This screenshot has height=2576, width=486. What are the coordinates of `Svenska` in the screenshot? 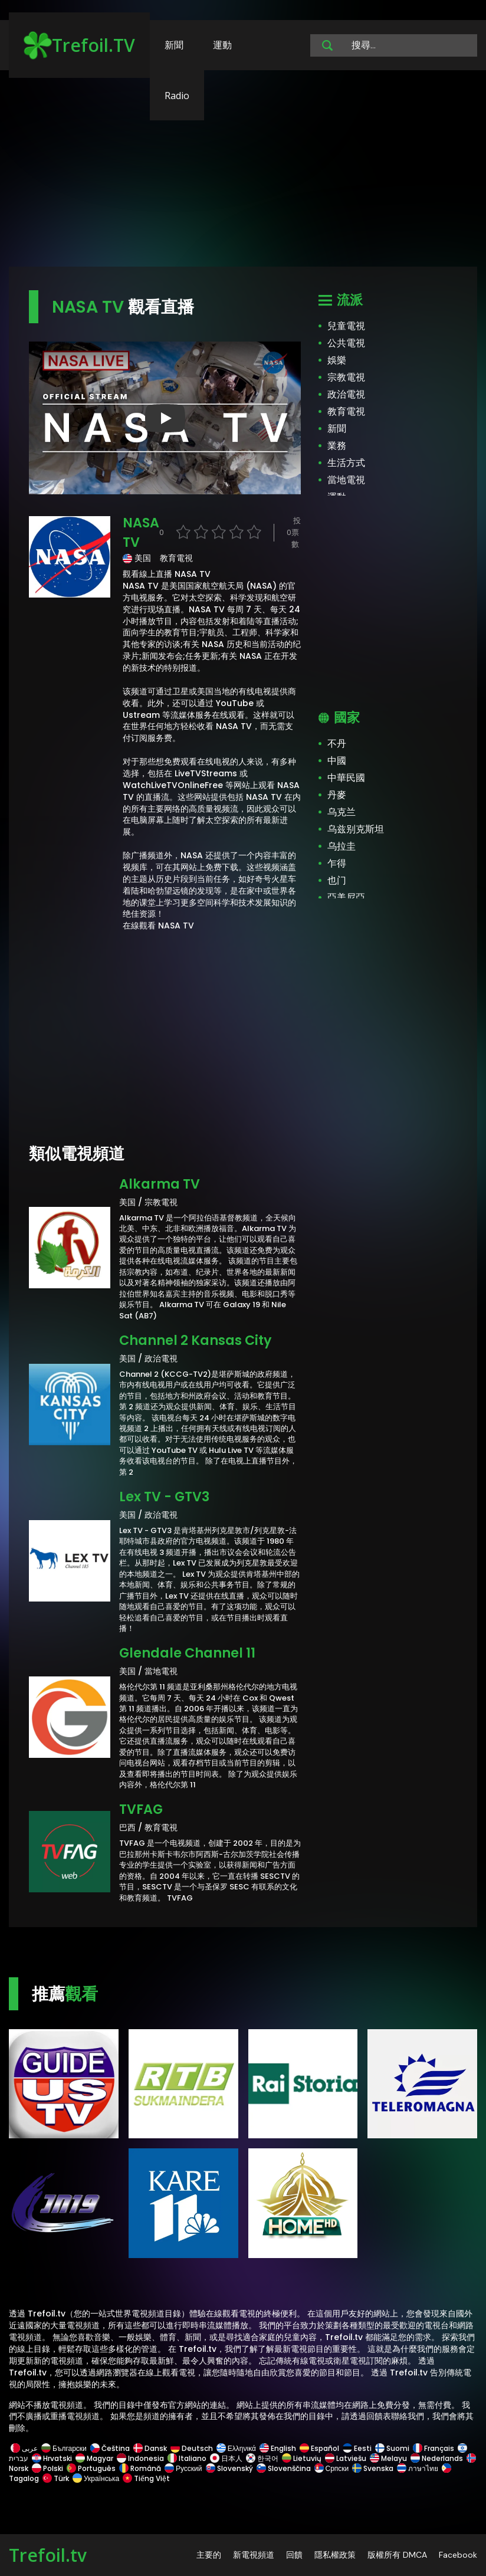 It's located at (372, 2468).